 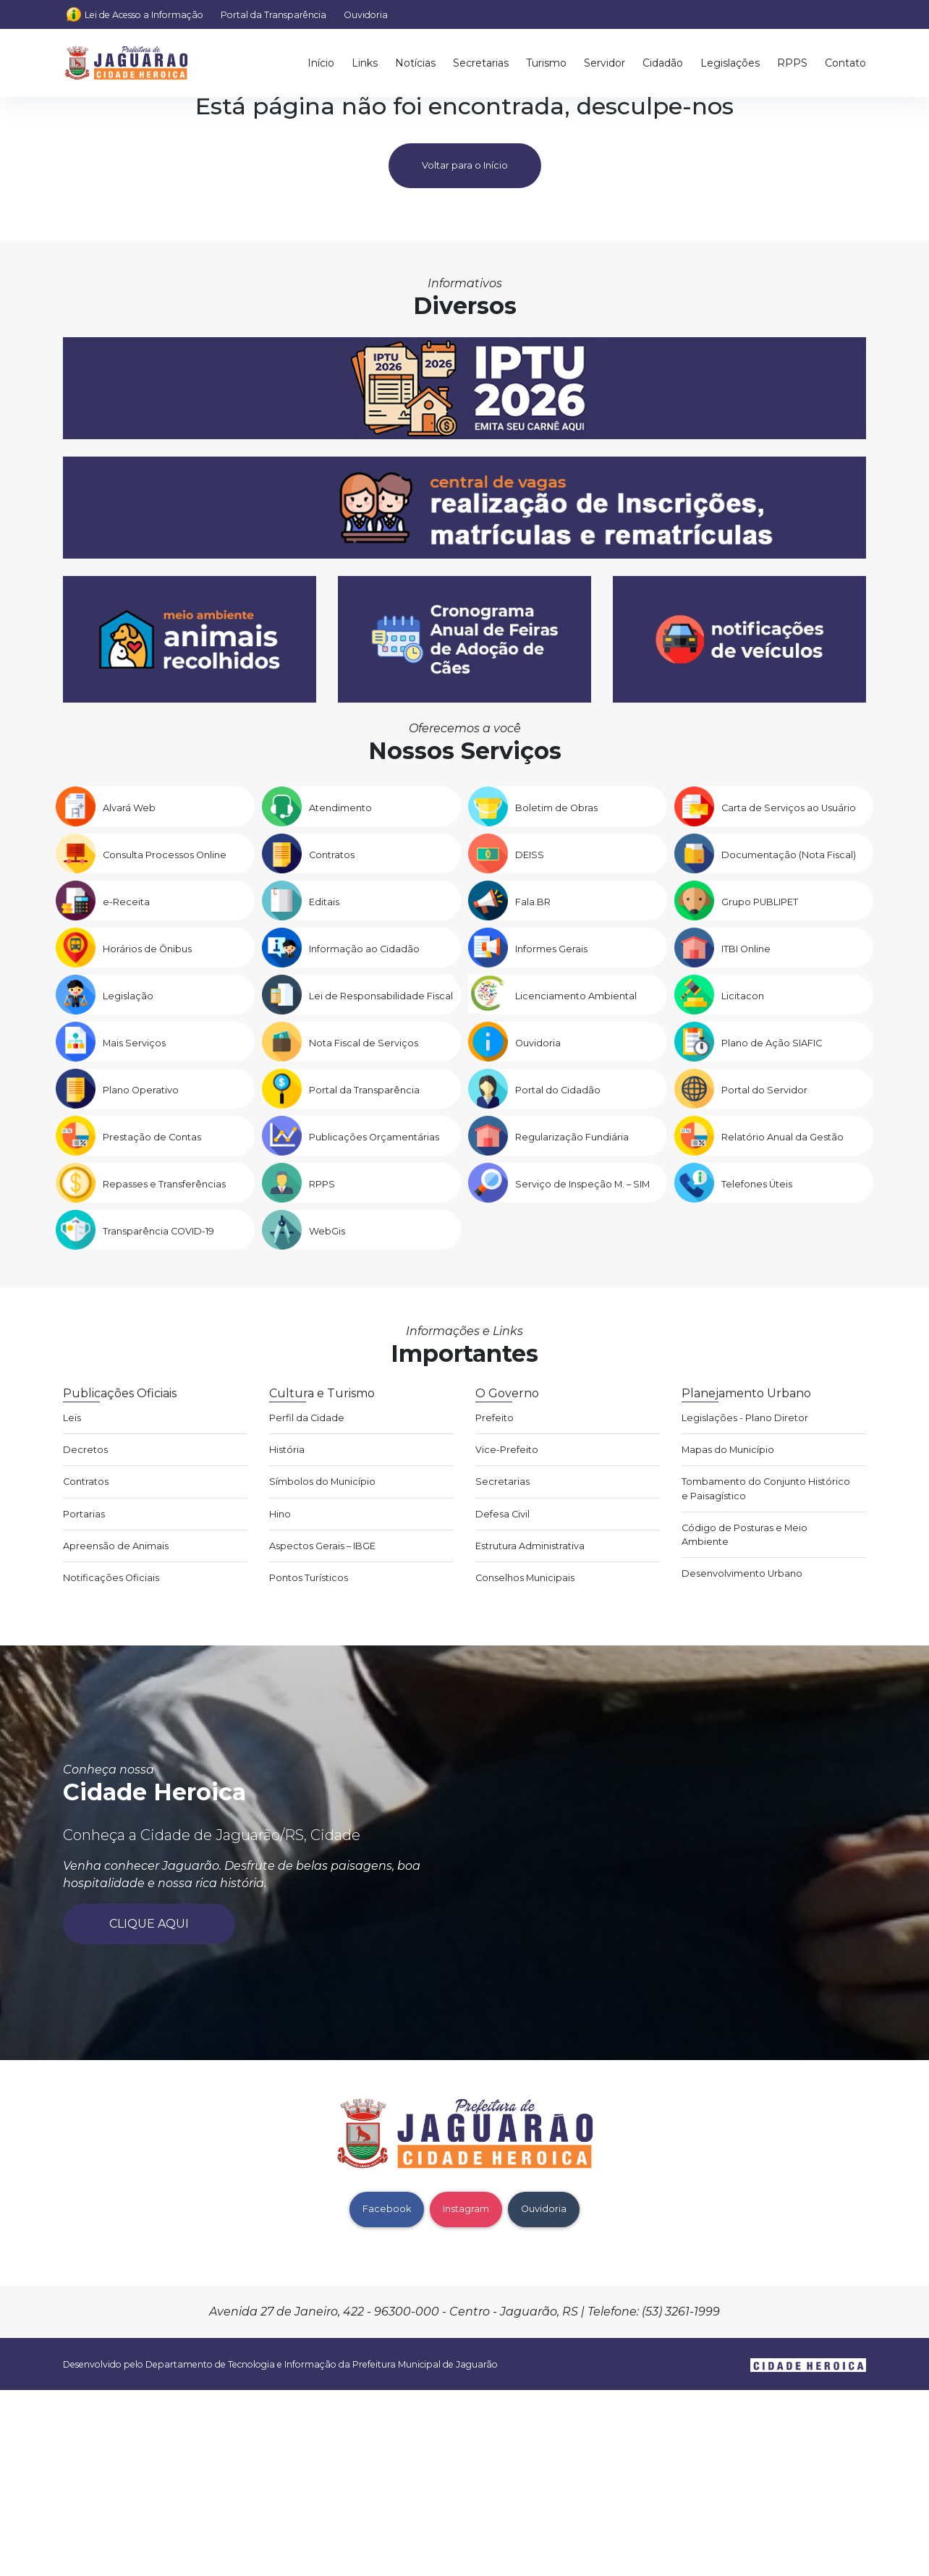 I want to click on Contato, so click(x=845, y=62).